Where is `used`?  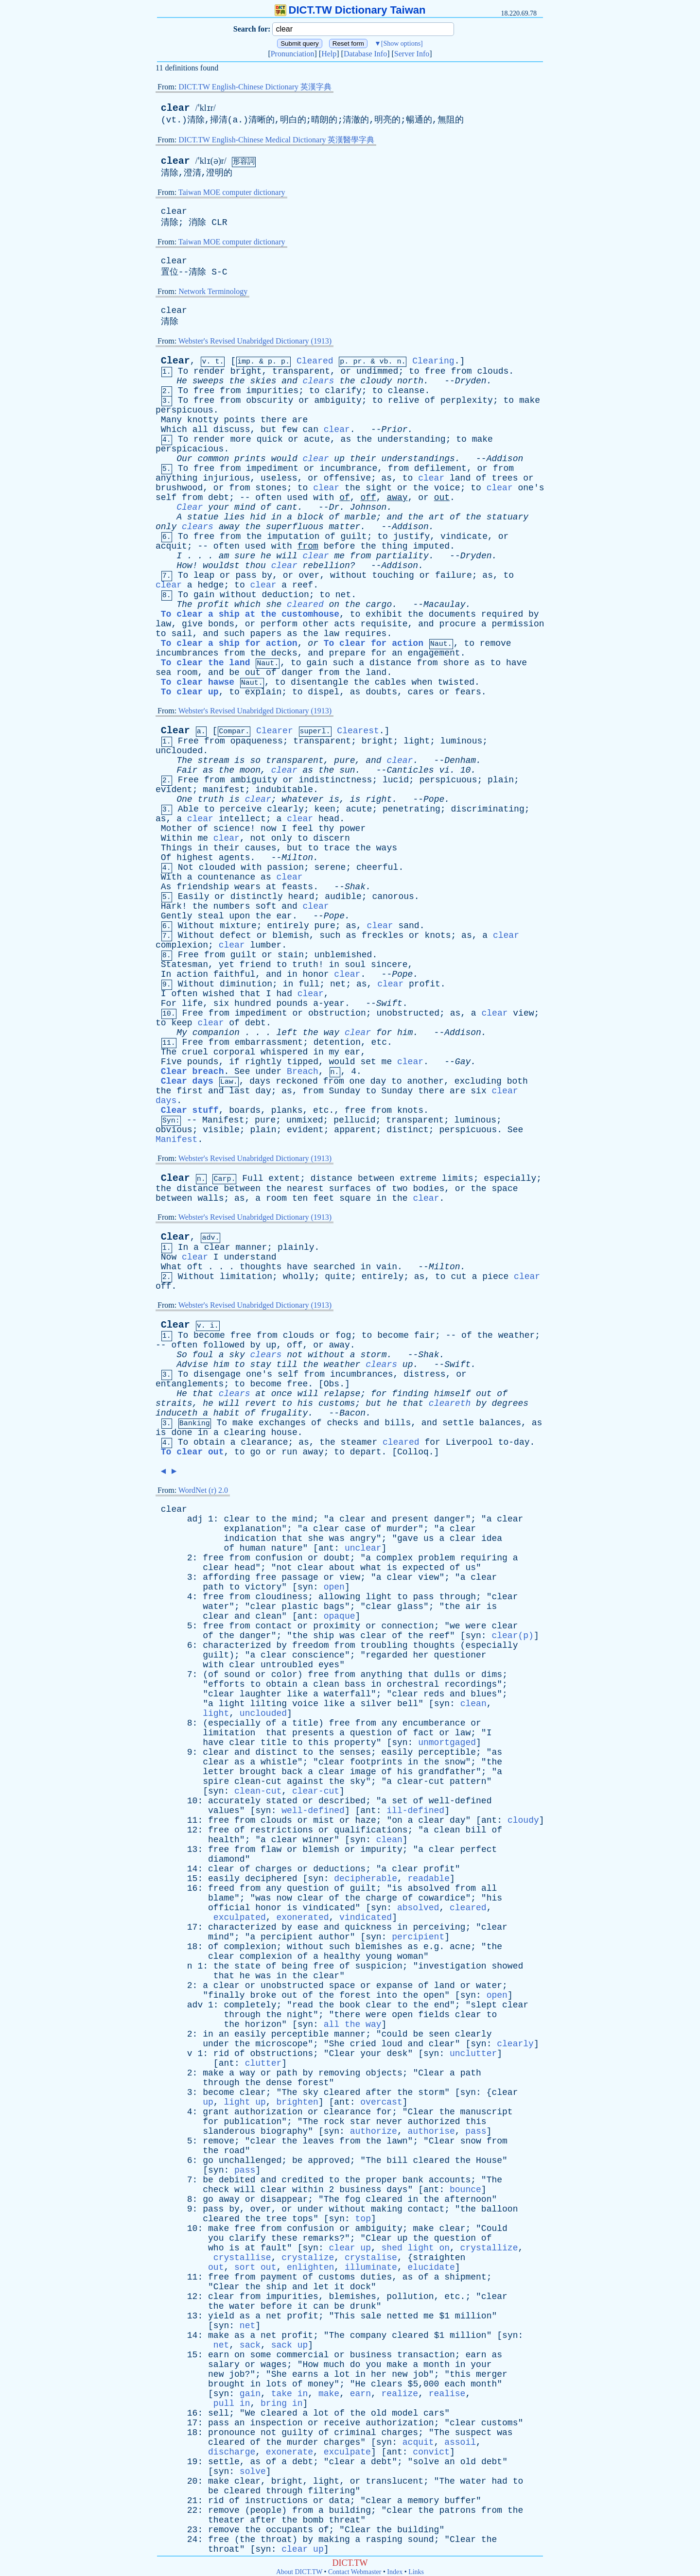 used is located at coordinates (297, 497).